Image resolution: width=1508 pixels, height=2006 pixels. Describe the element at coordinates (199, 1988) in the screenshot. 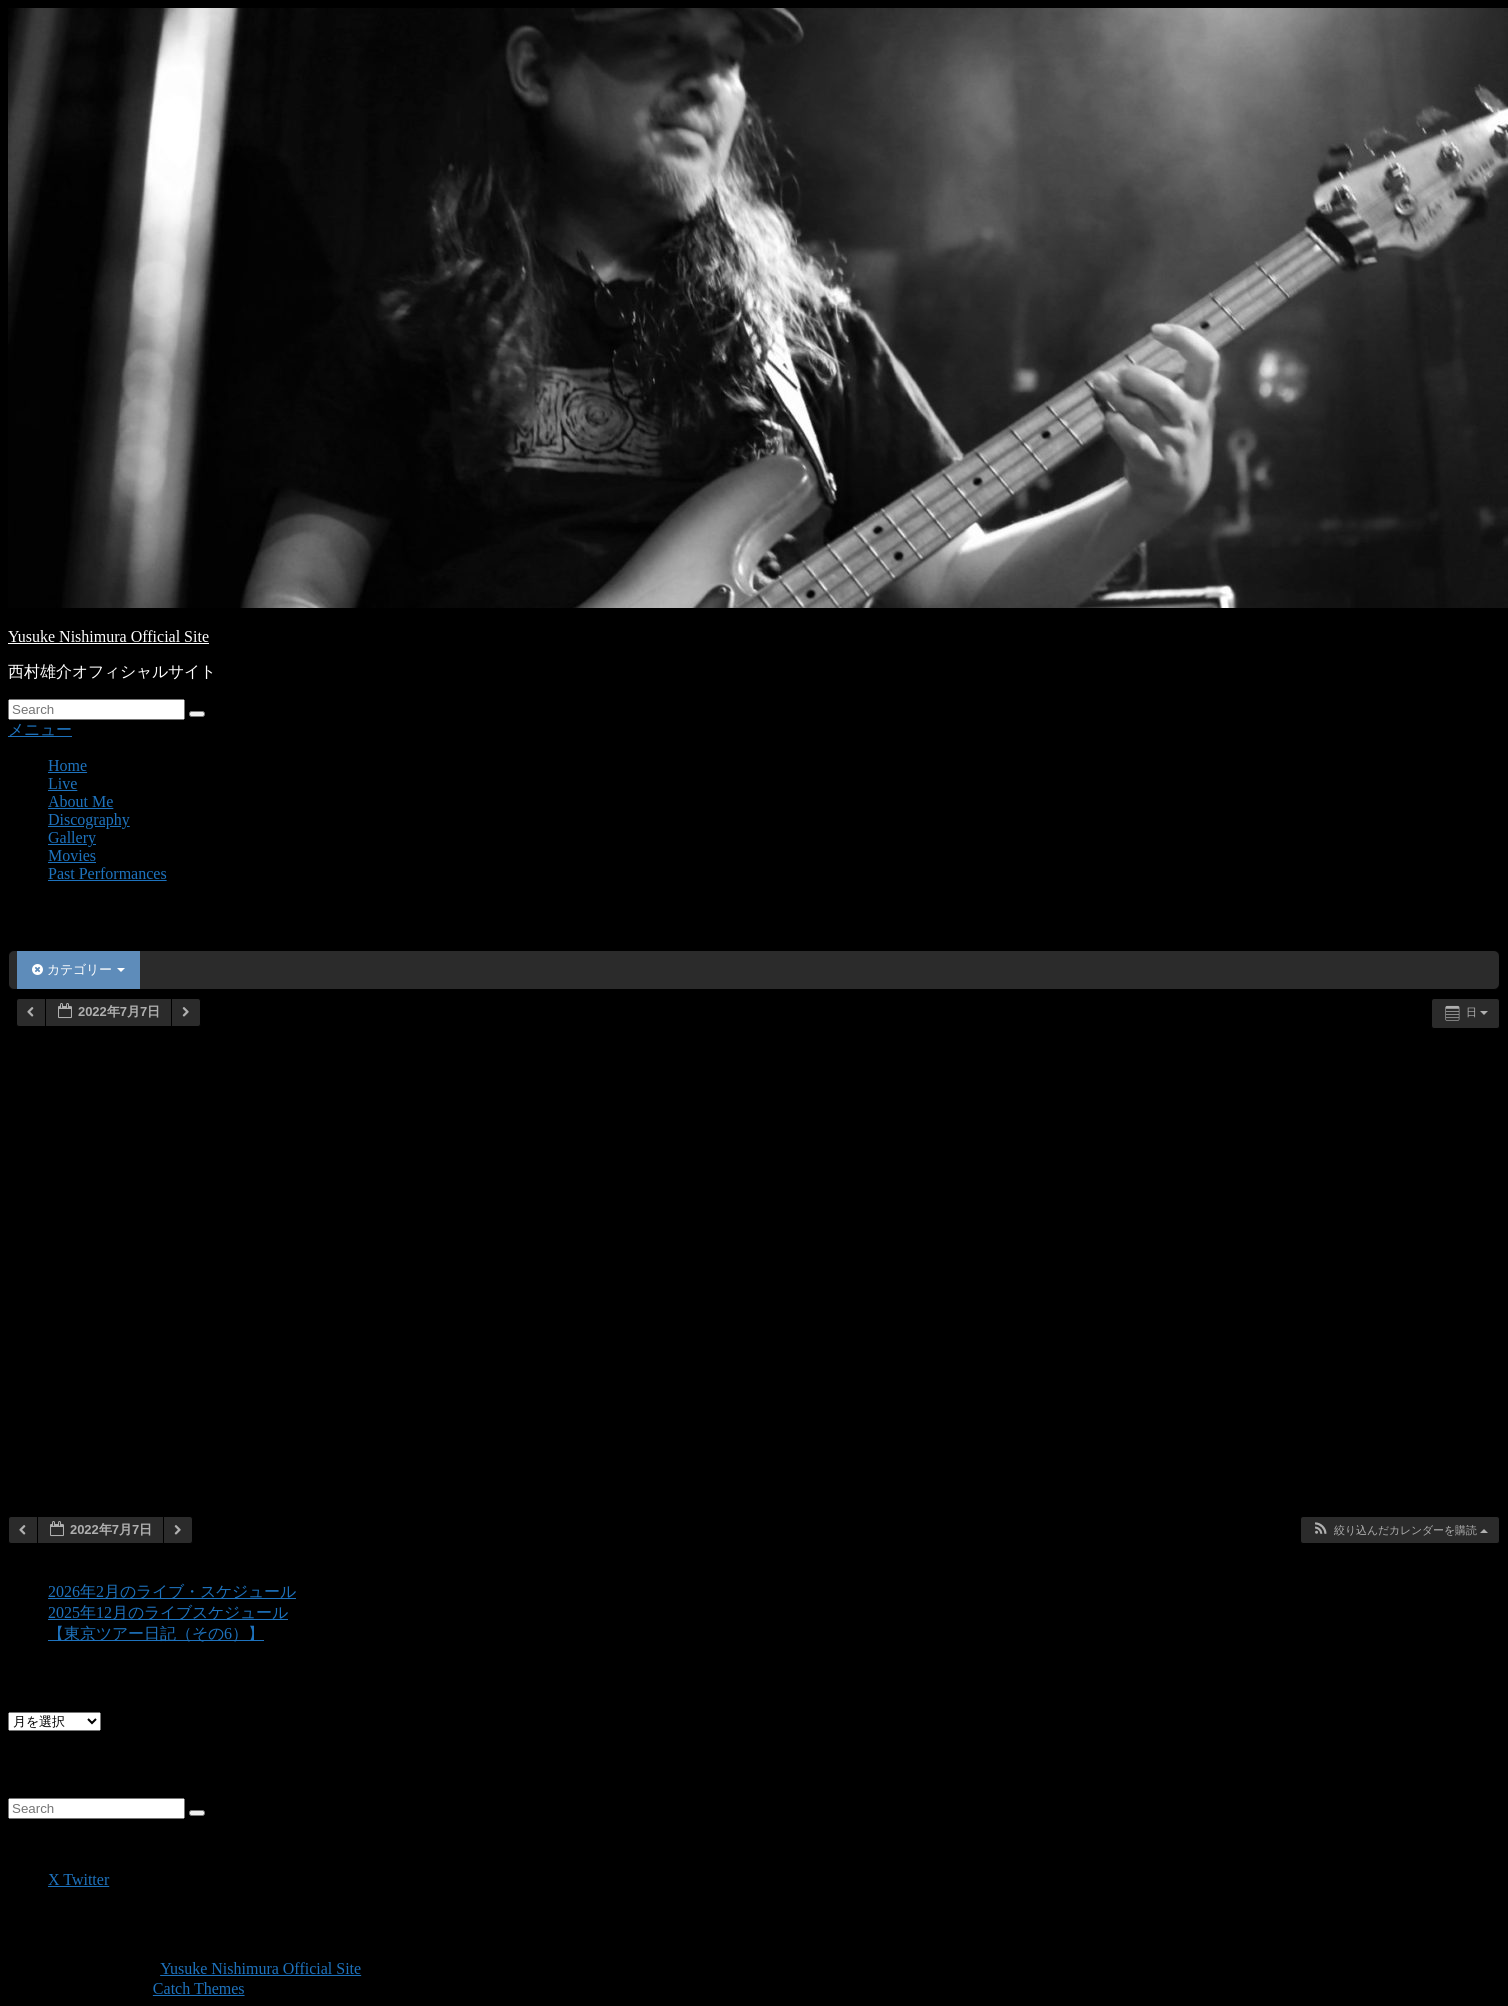

I see `Catch Themes` at that location.